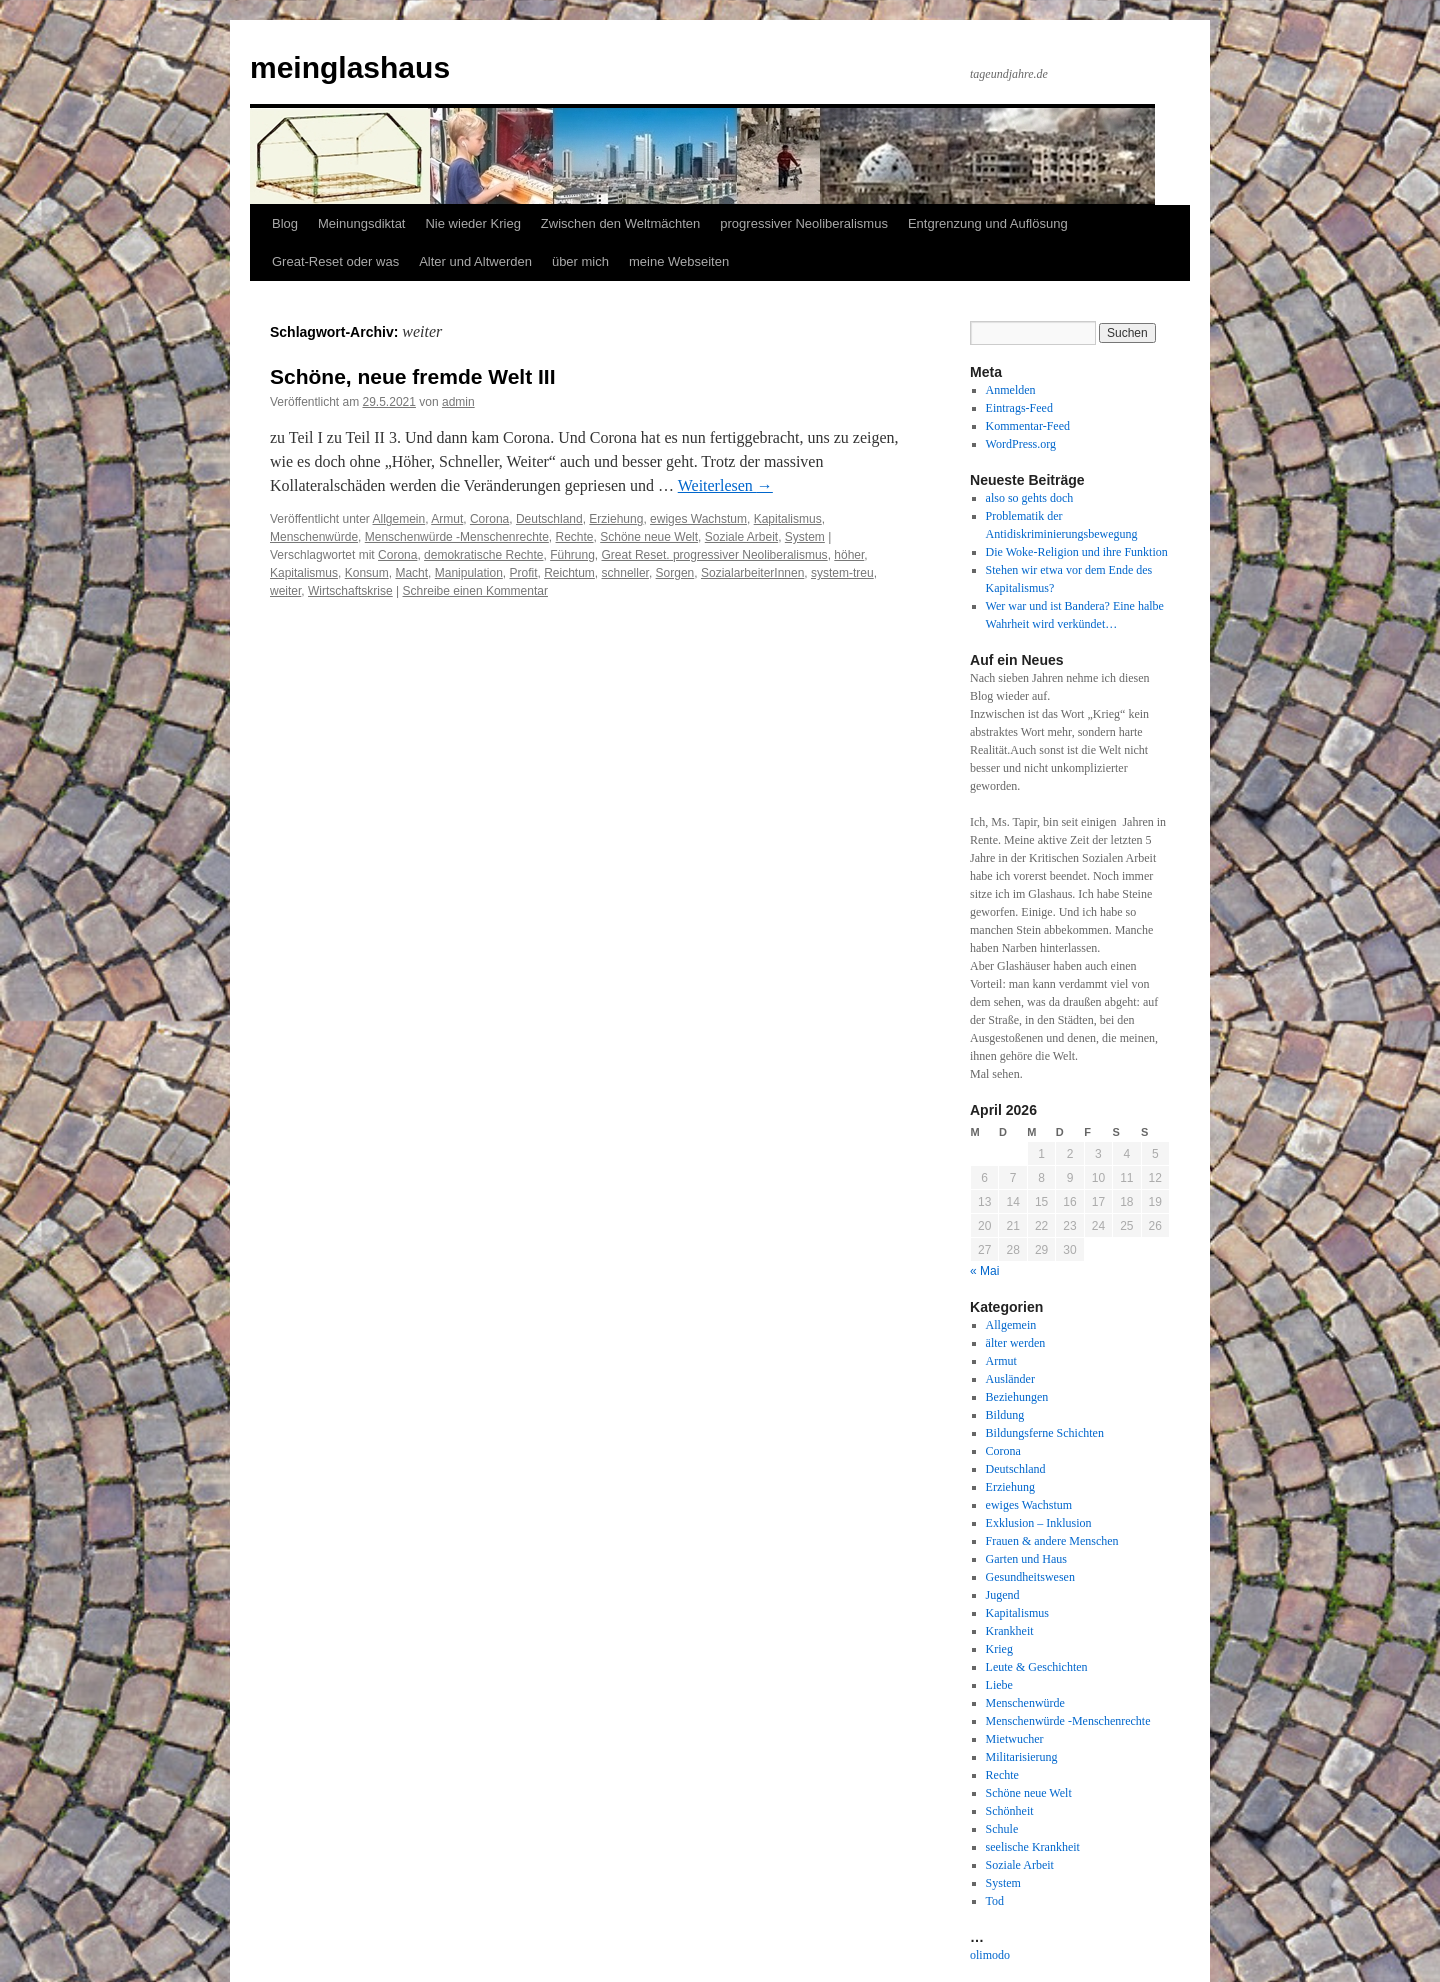  What do you see at coordinates (1017, 1397) in the screenshot?
I see `Beziehungen` at bounding box center [1017, 1397].